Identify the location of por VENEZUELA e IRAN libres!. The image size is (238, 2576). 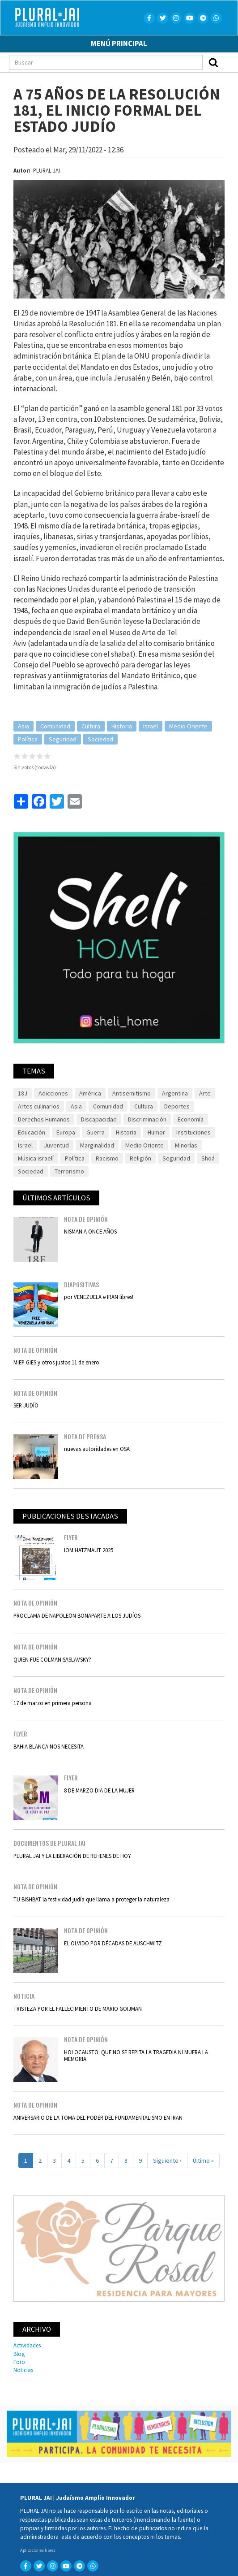
(98, 1296).